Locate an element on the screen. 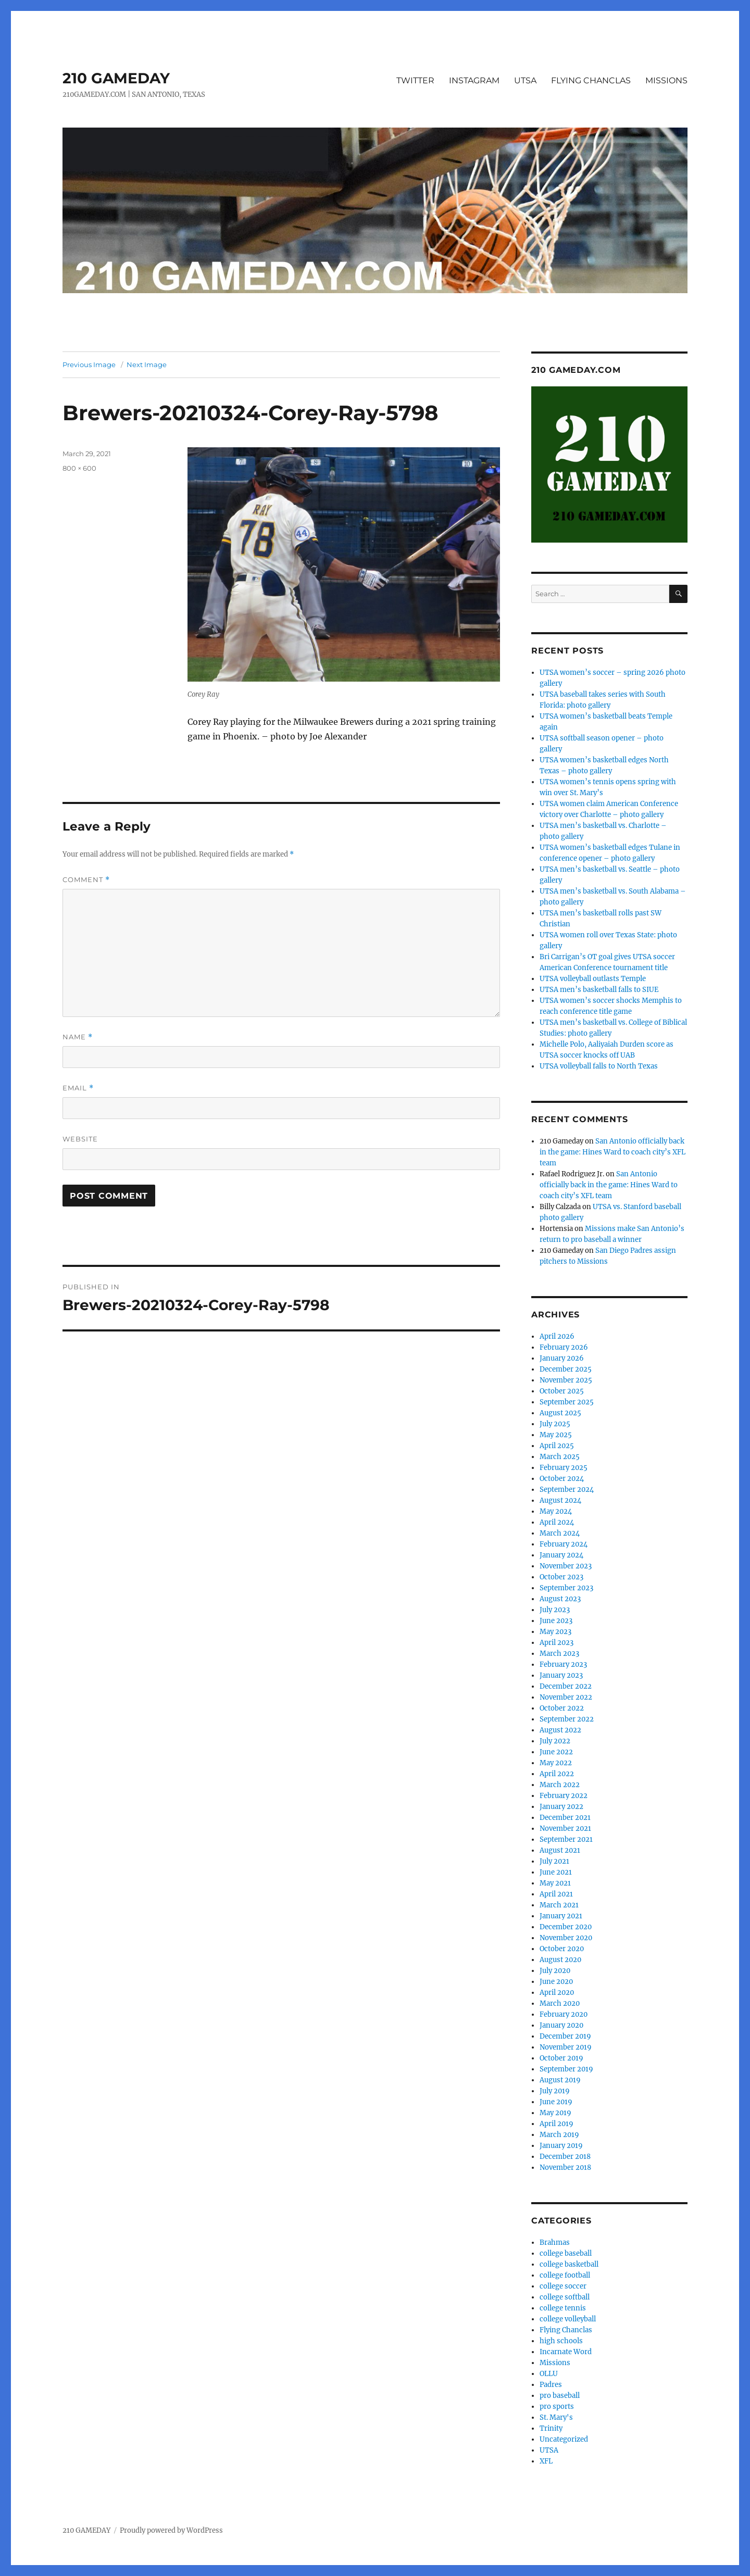 This screenshot has width=750, height=2576. February 2023 is located at coordinates (563, 1664).